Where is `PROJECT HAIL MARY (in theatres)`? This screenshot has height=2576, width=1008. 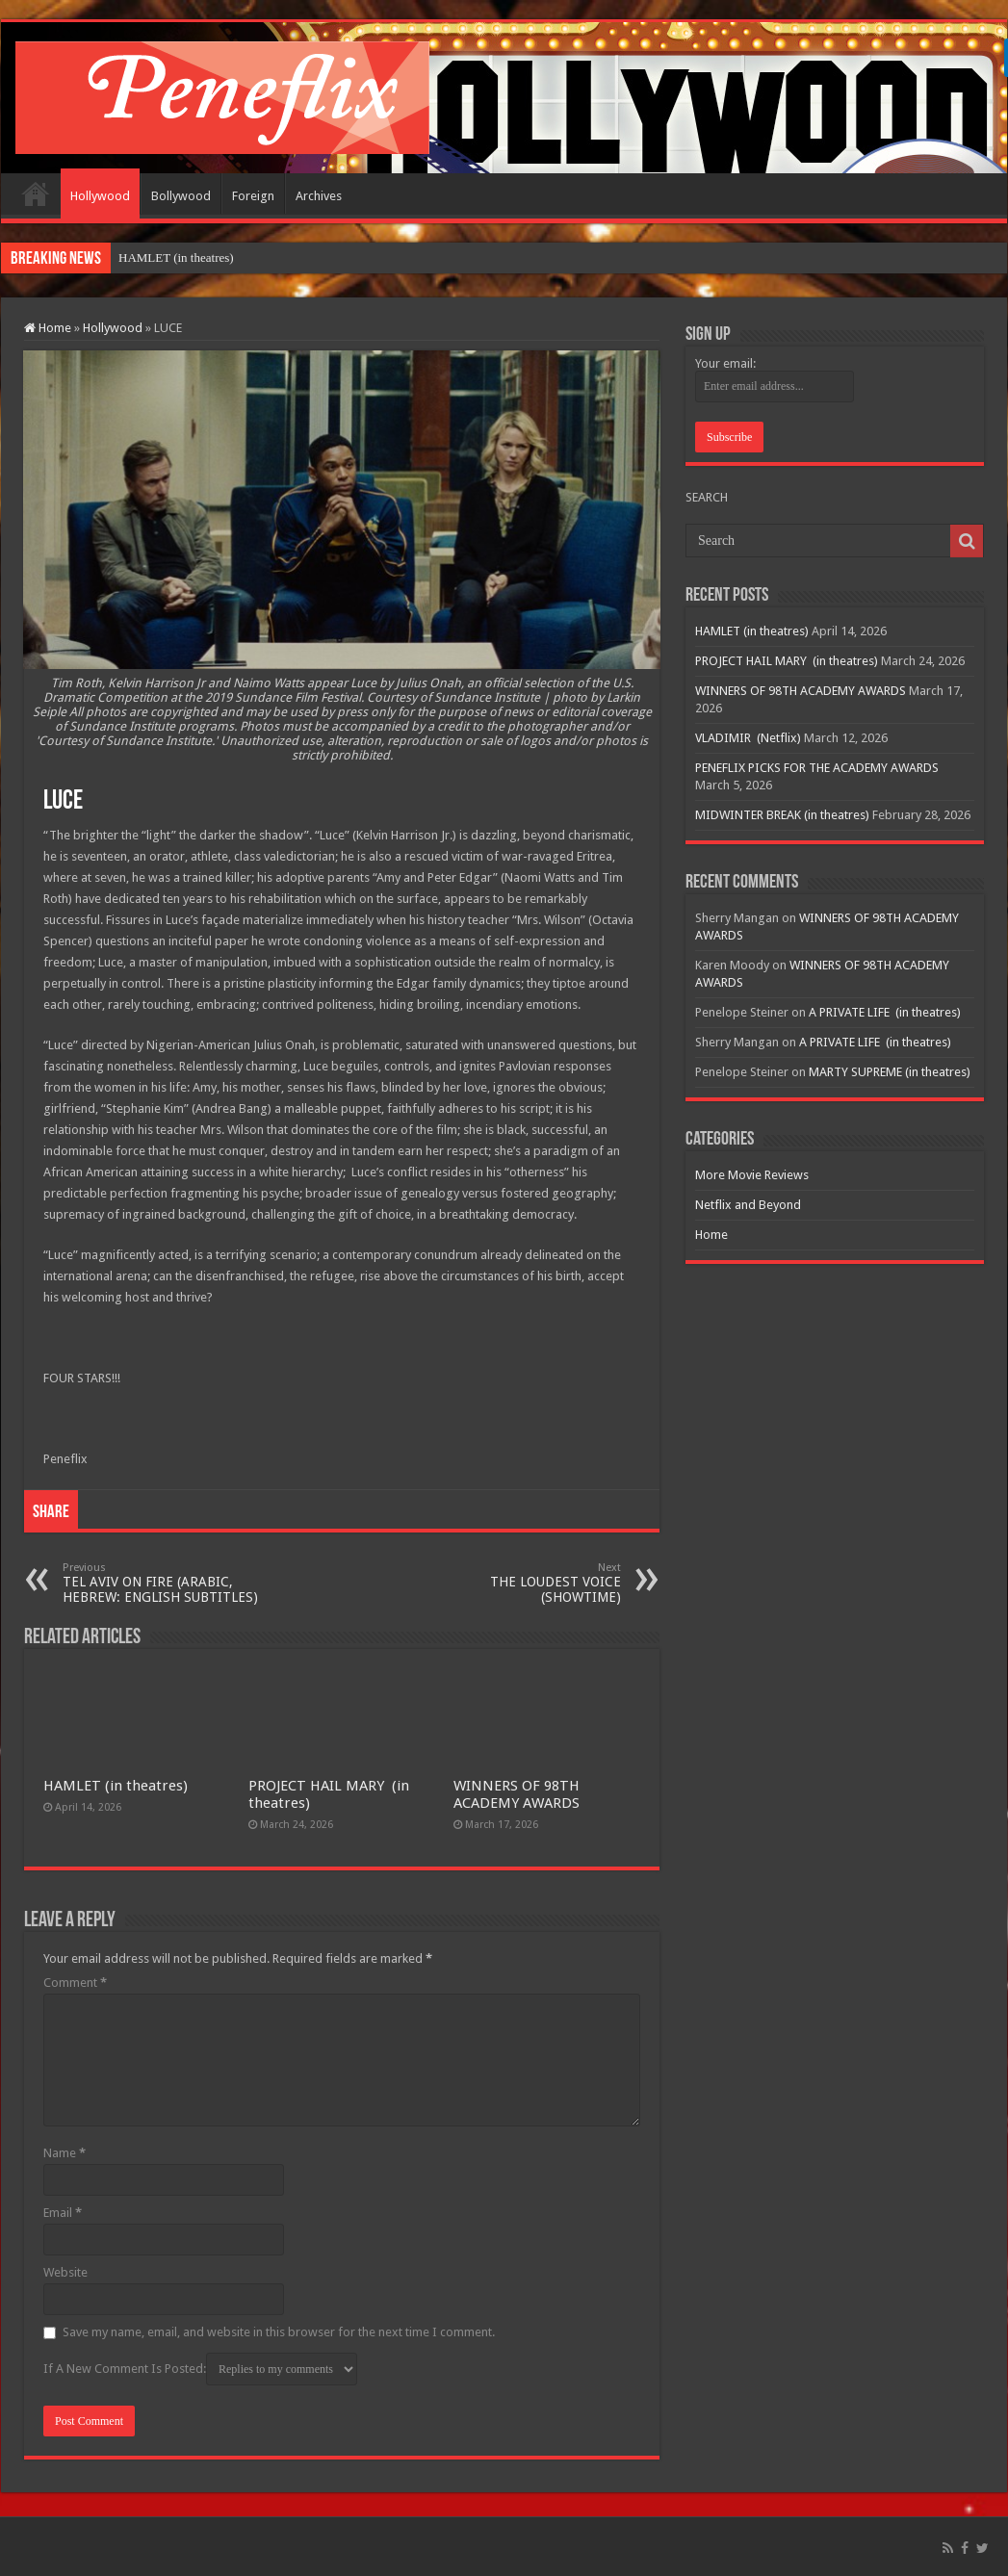
PROJECT HAIL MARY (in theatres) is located at coordinates (786, 661).